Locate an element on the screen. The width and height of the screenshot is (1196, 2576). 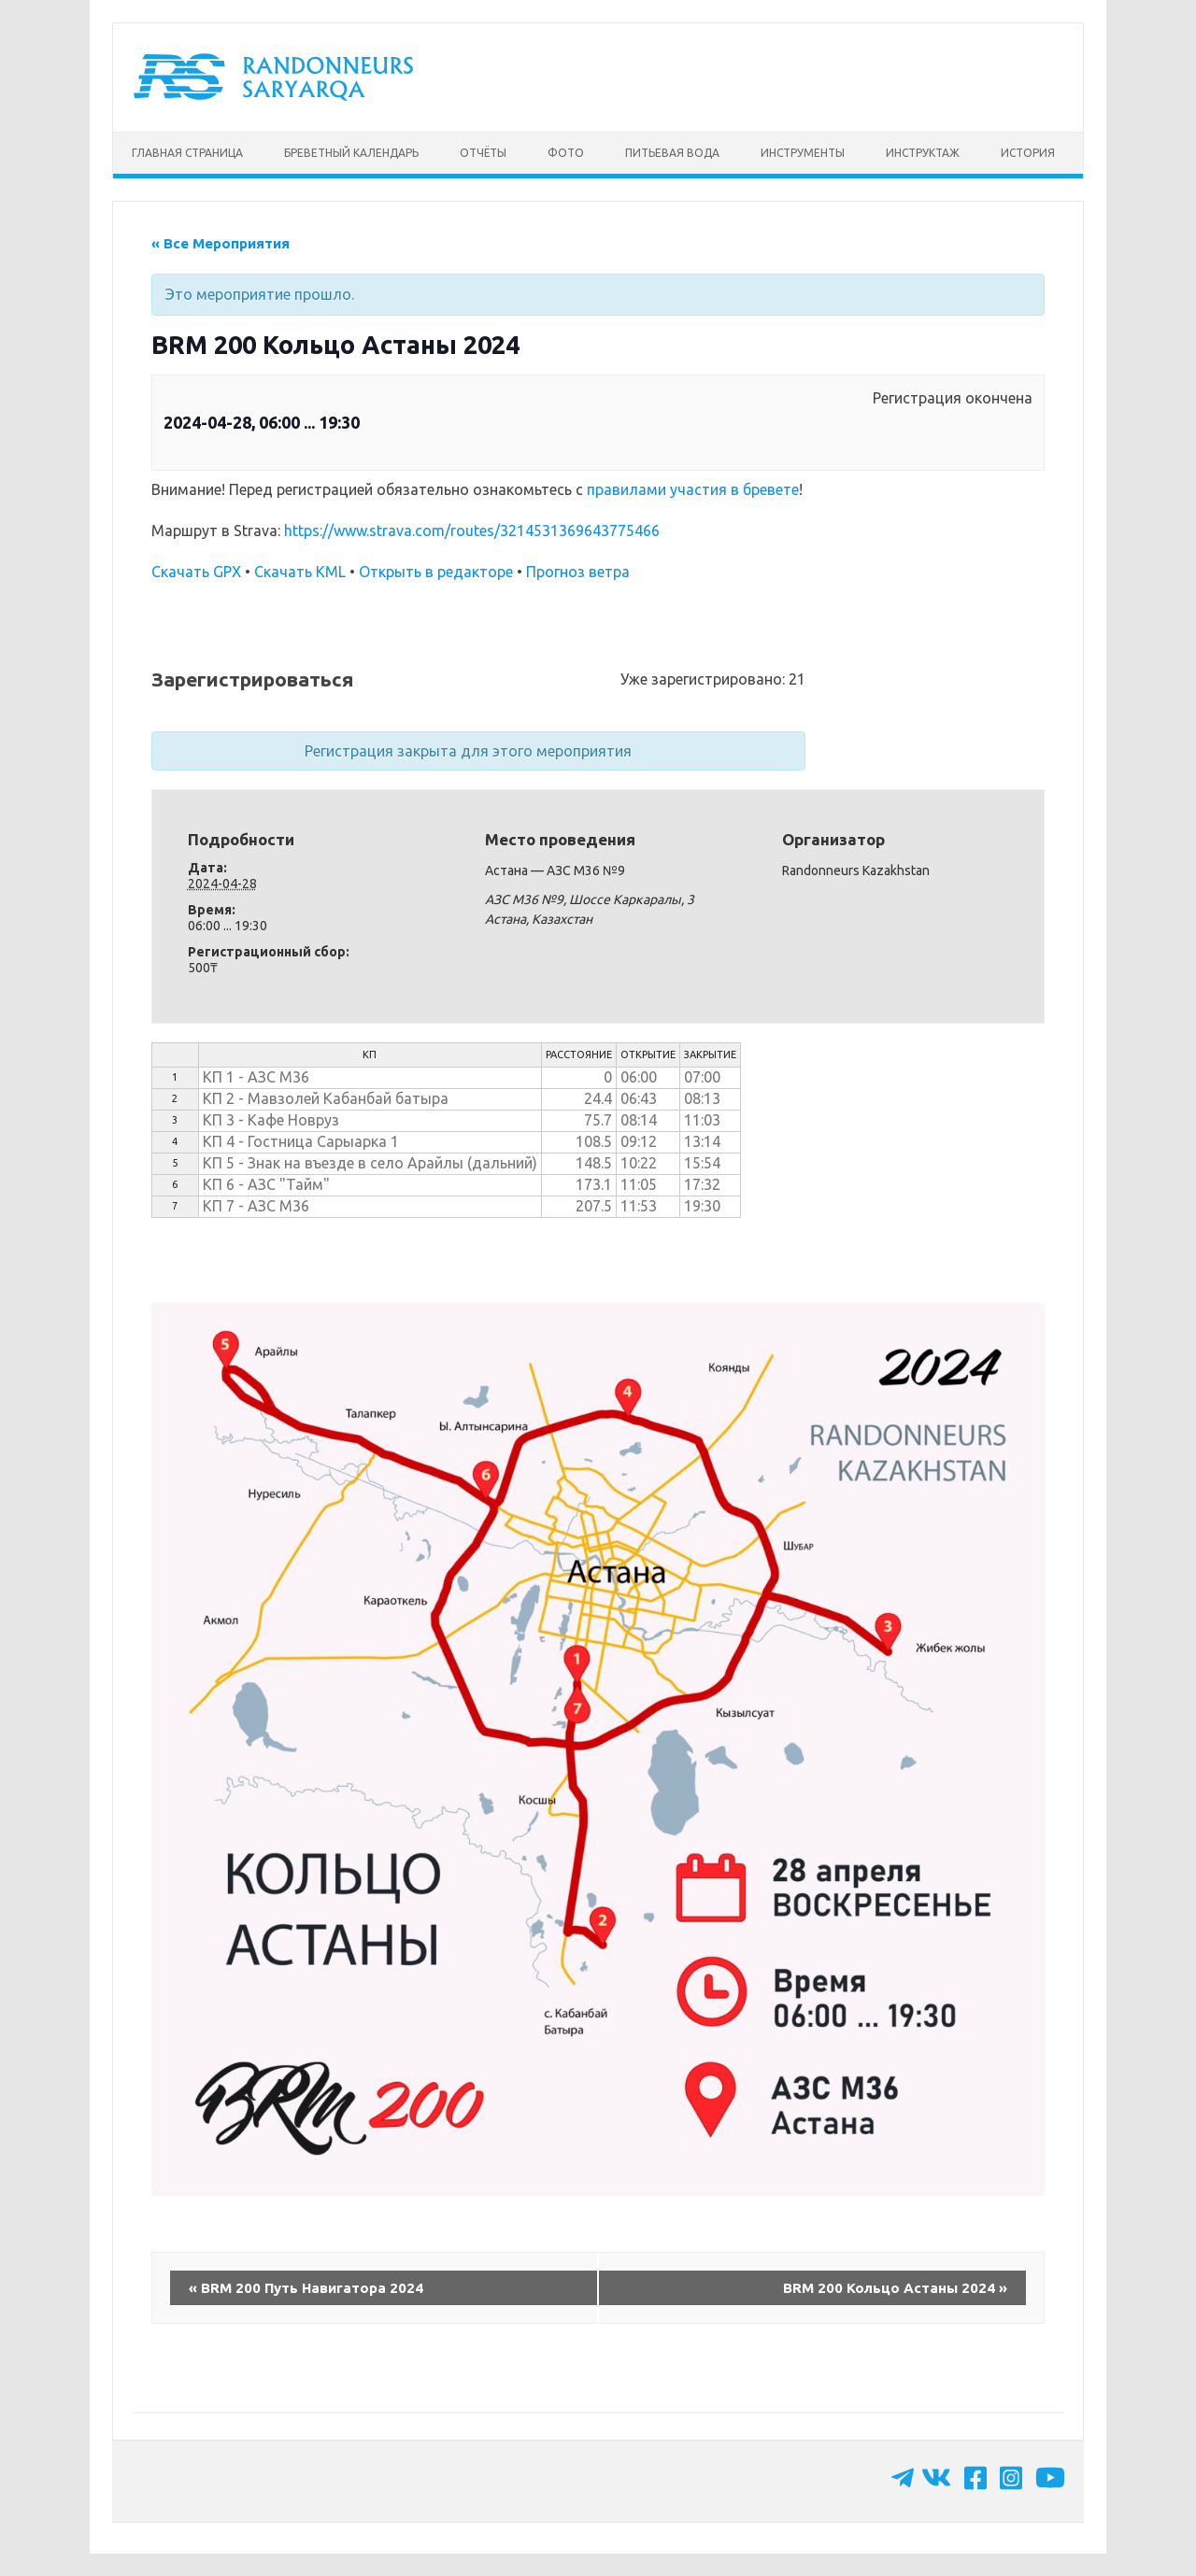
https://www.strava.com/routes/3214531369643775466 is located at coordinates (472, 530).